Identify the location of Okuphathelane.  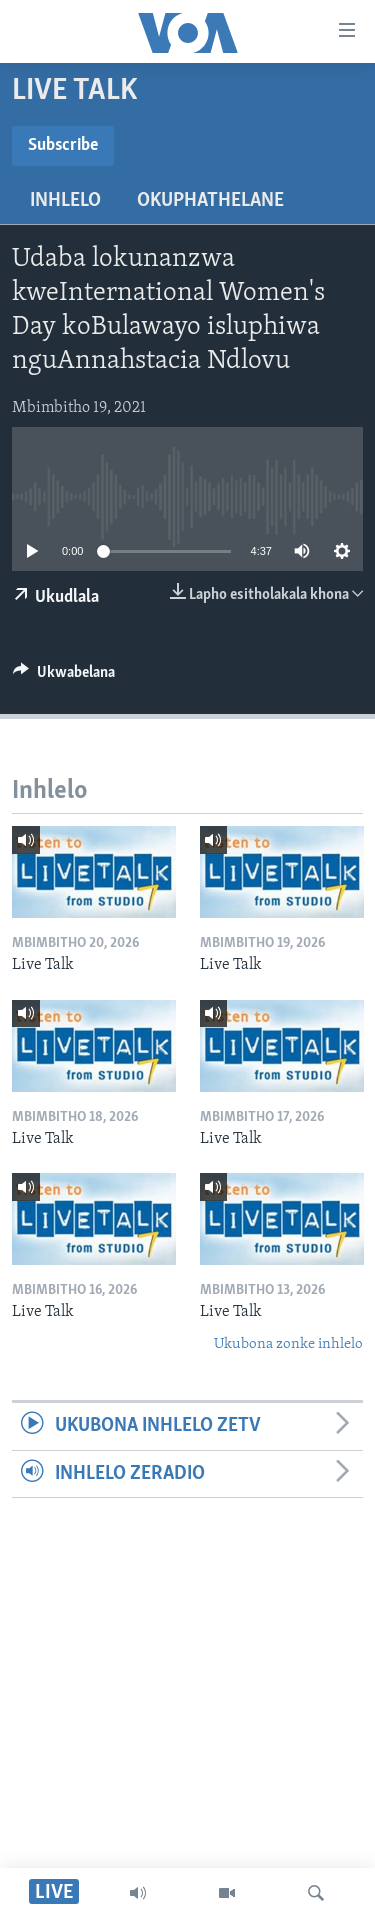
(210, 201).